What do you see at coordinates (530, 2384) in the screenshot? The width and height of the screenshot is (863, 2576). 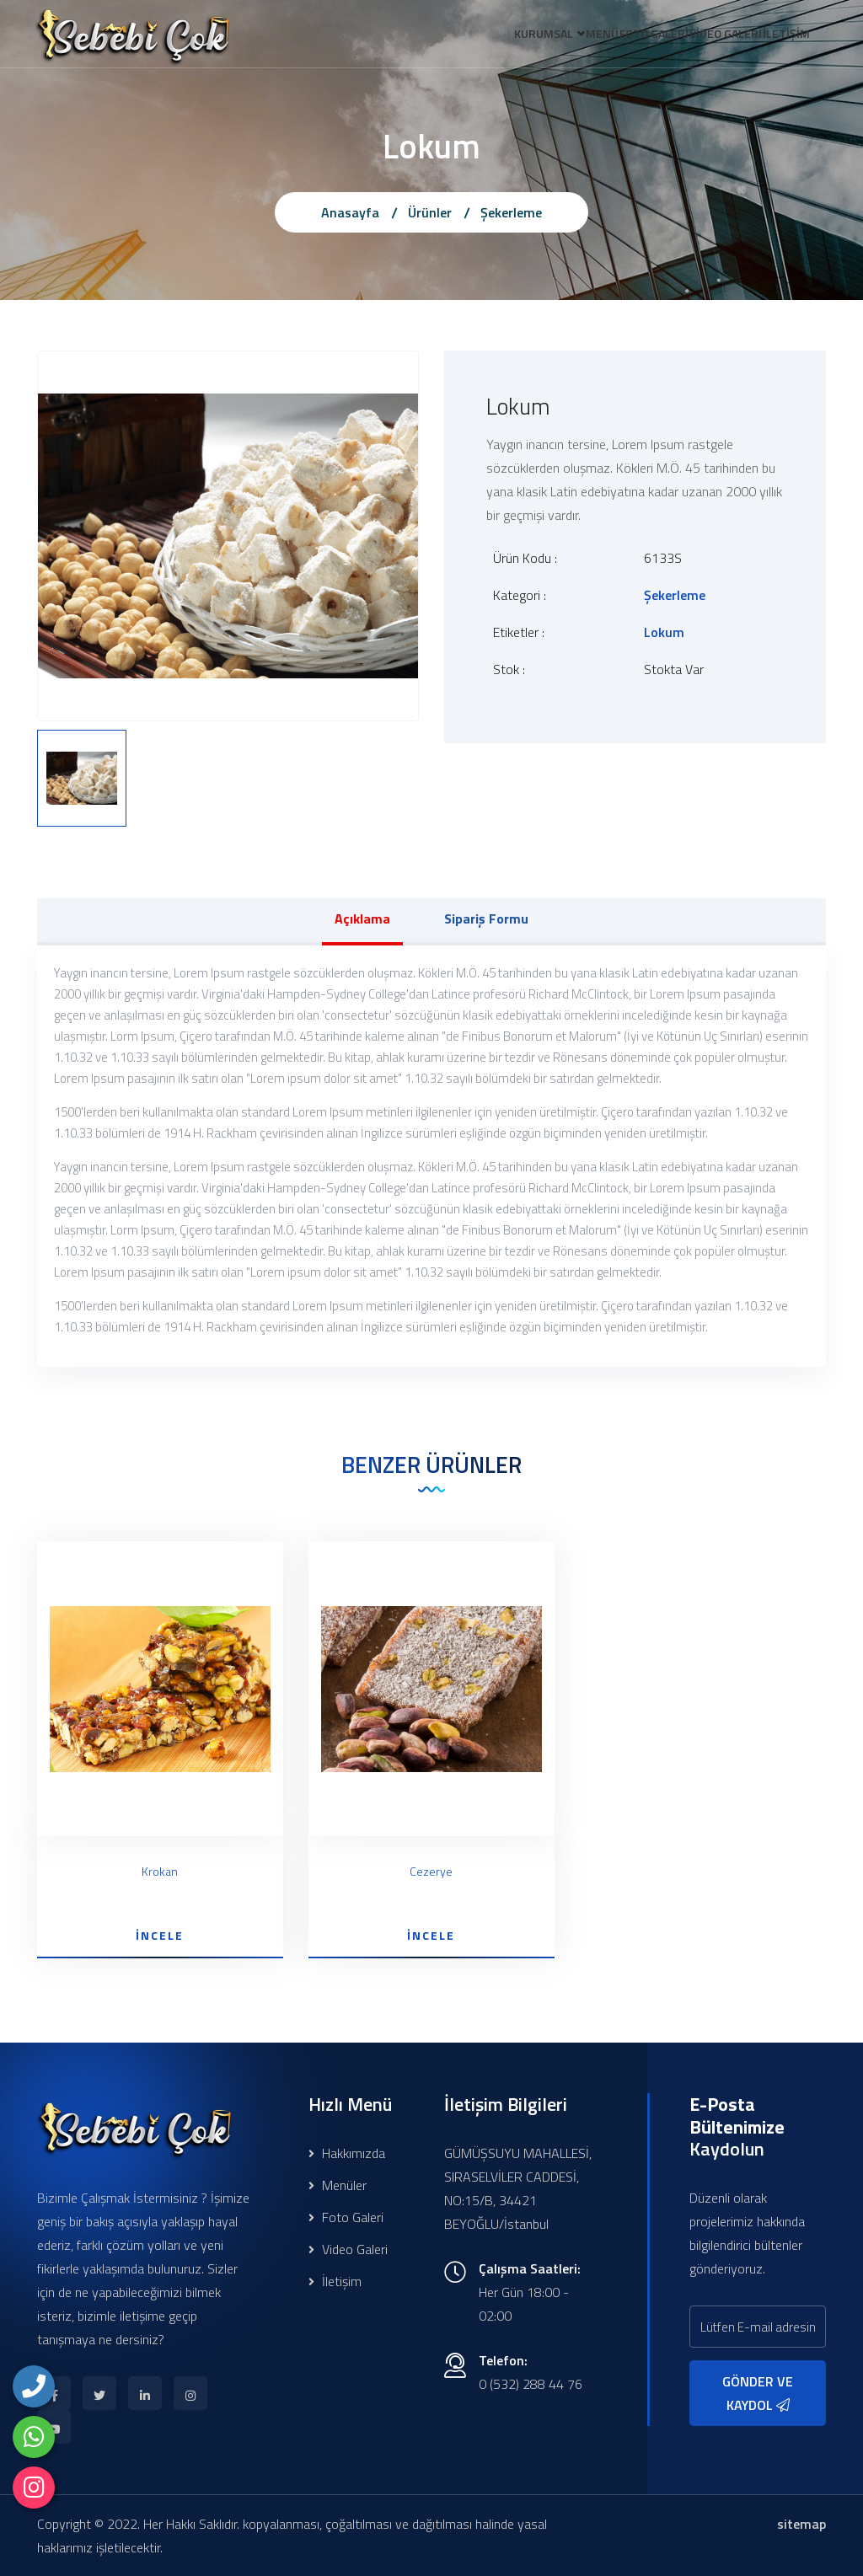 I see `0 (532) 288 44 76` at bounding box center [530, 2384].